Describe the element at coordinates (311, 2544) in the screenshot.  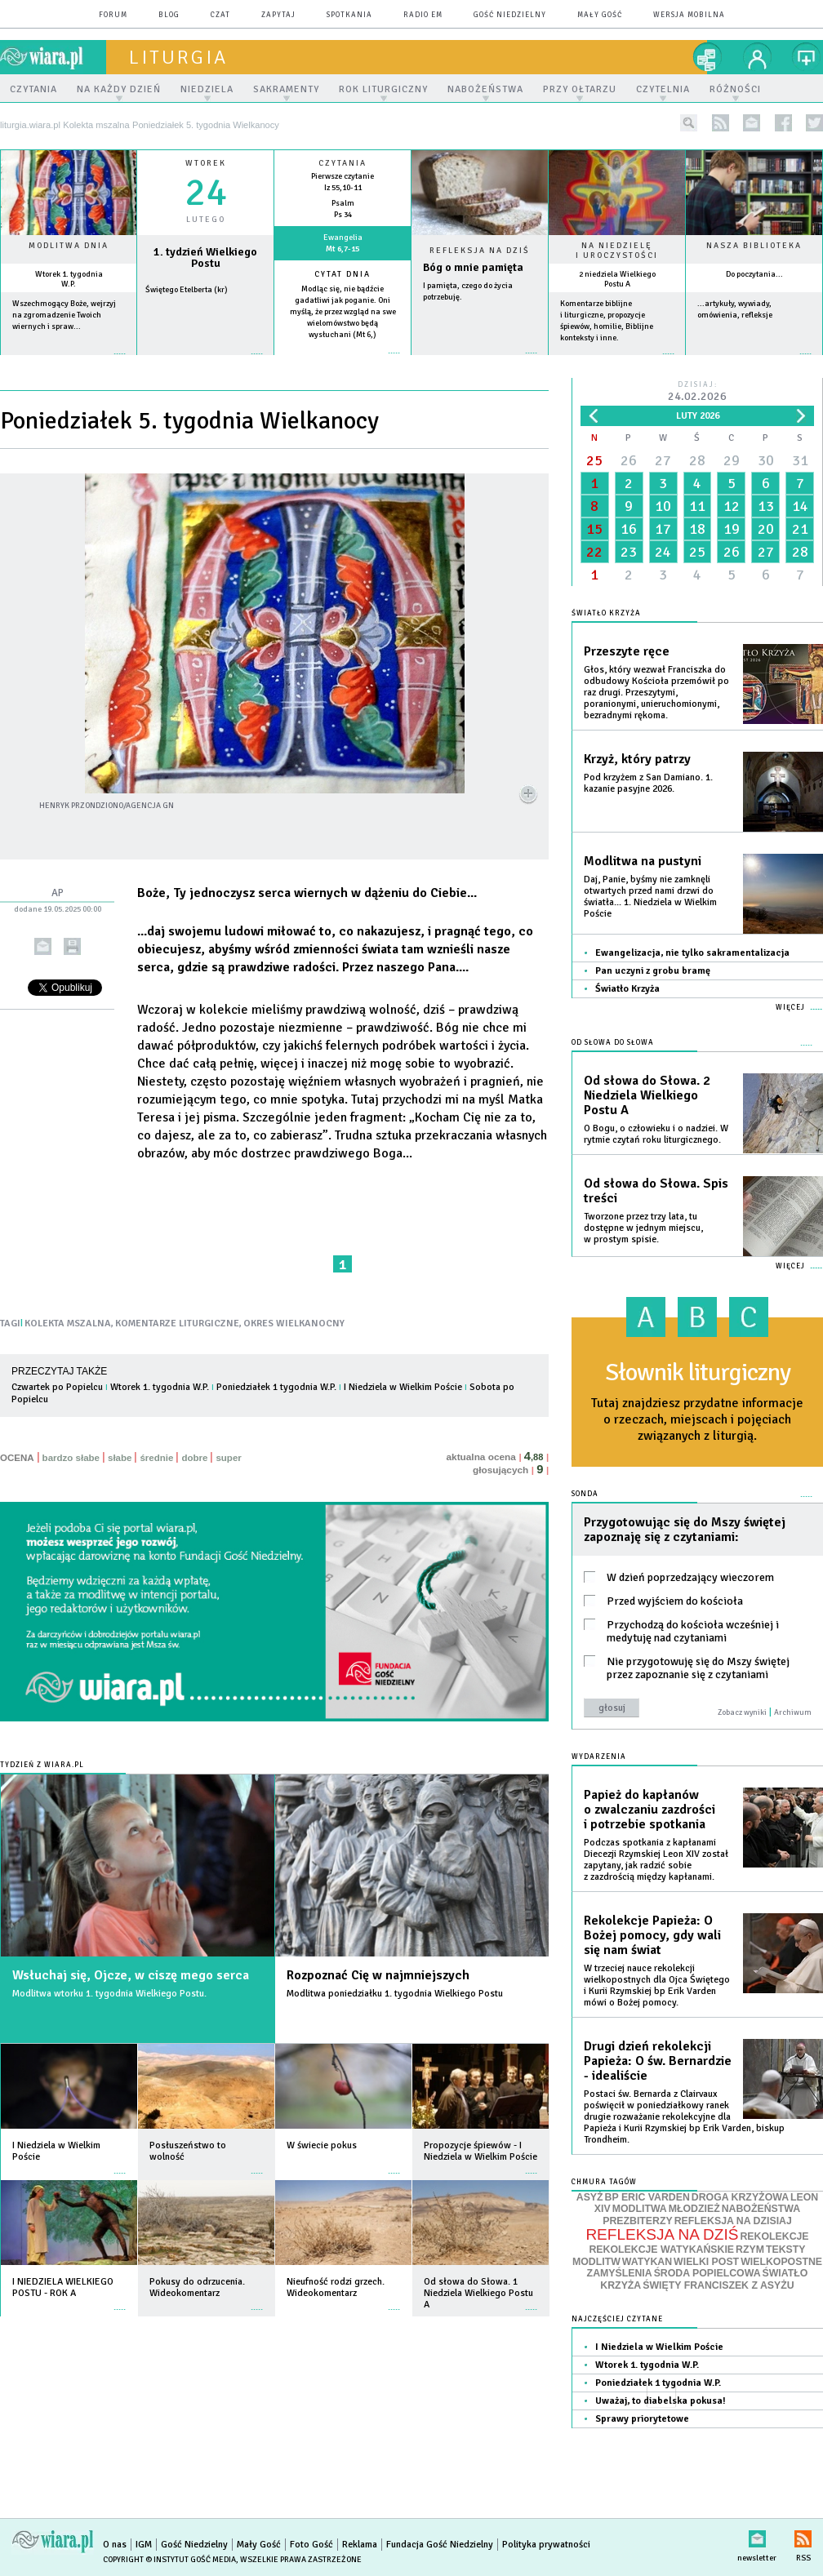
I see `Foto Gość` at that location.